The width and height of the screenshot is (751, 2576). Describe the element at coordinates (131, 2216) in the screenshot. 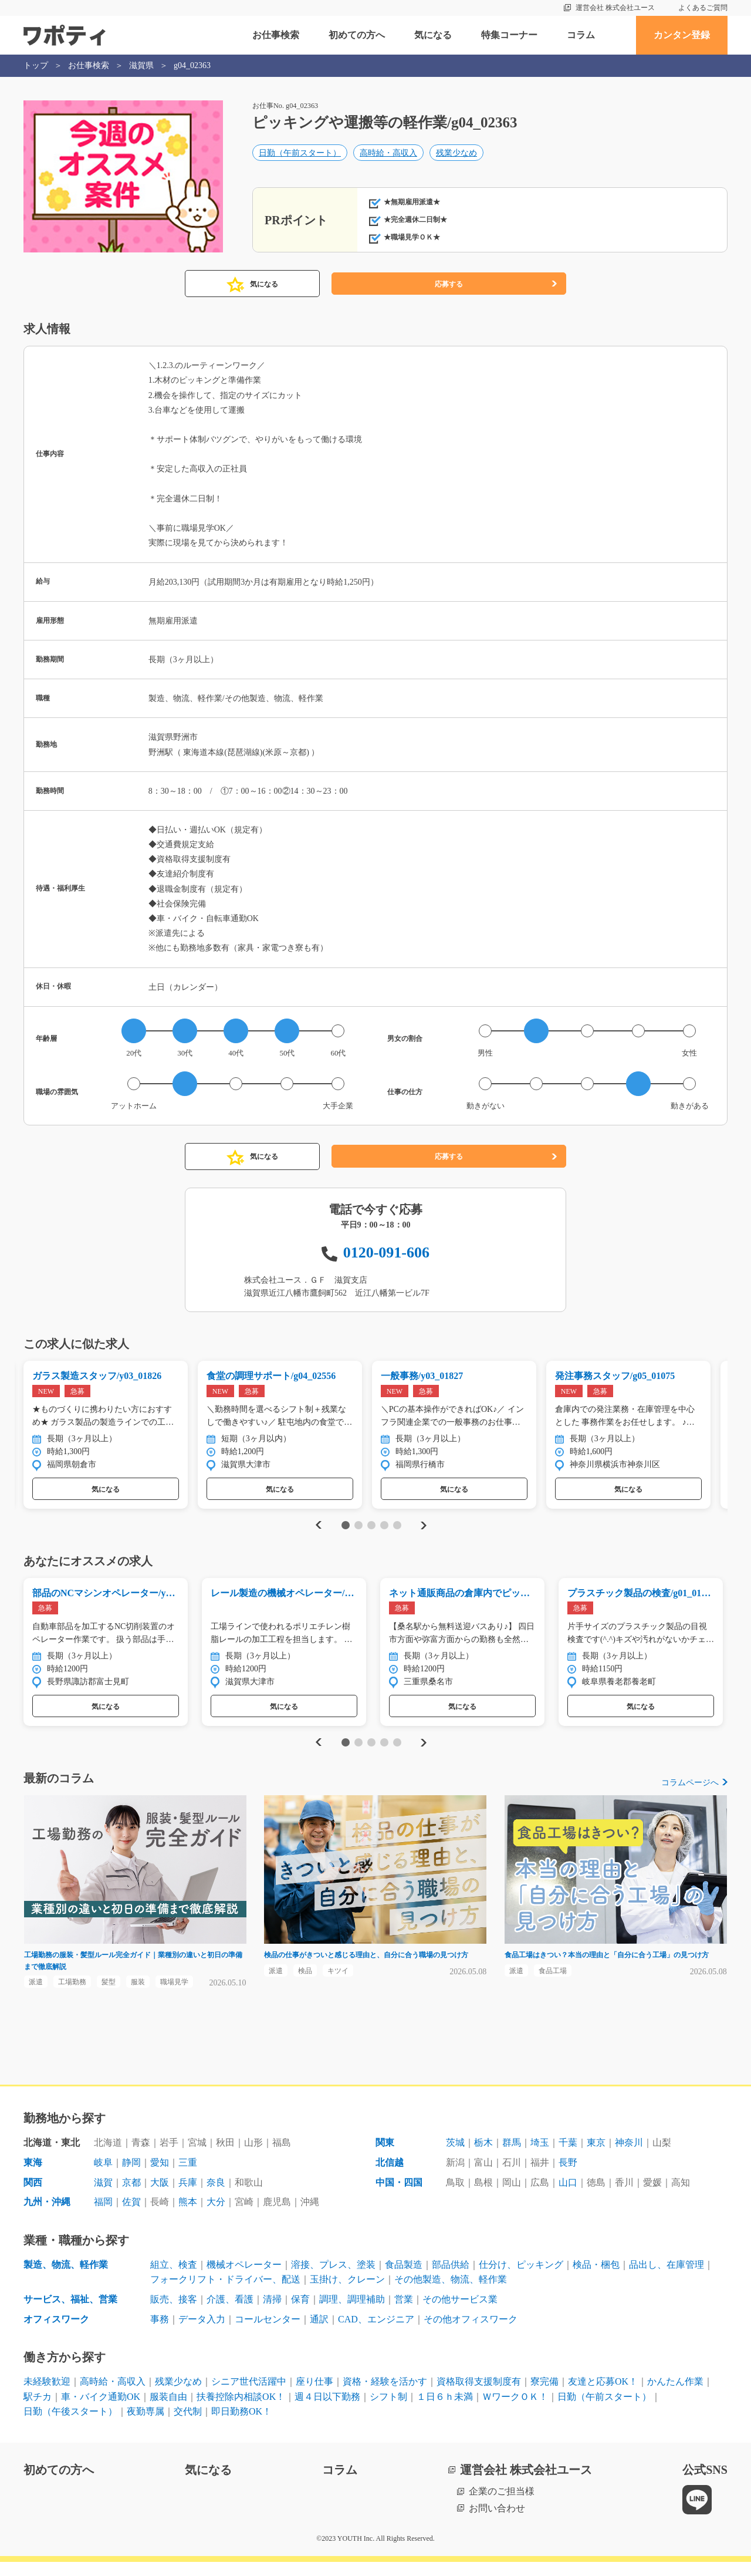

I see `佐賀` at that location.